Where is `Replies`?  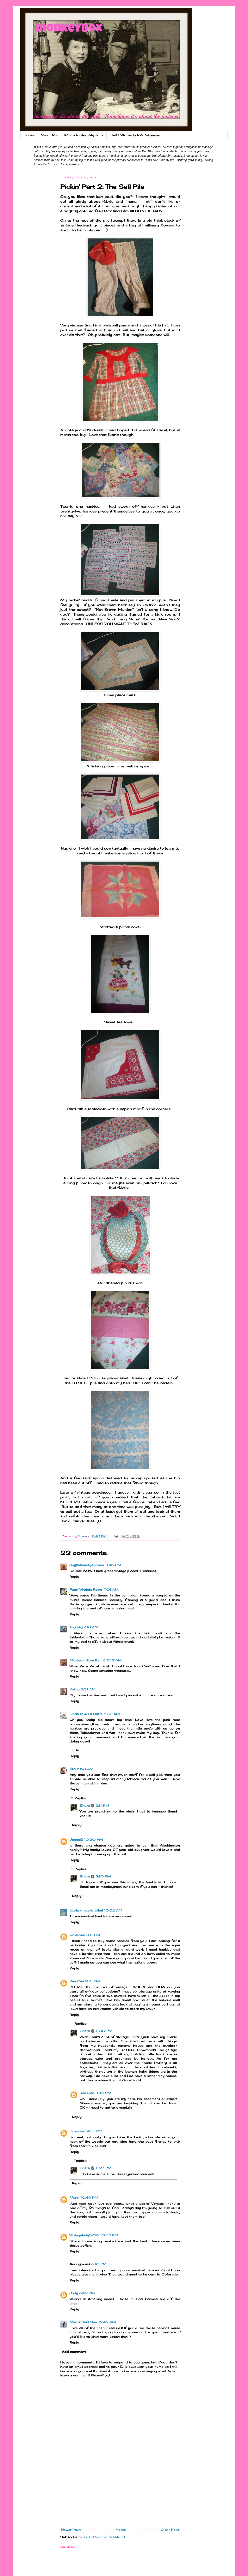
Replies is located at coordinates (80, 1798).